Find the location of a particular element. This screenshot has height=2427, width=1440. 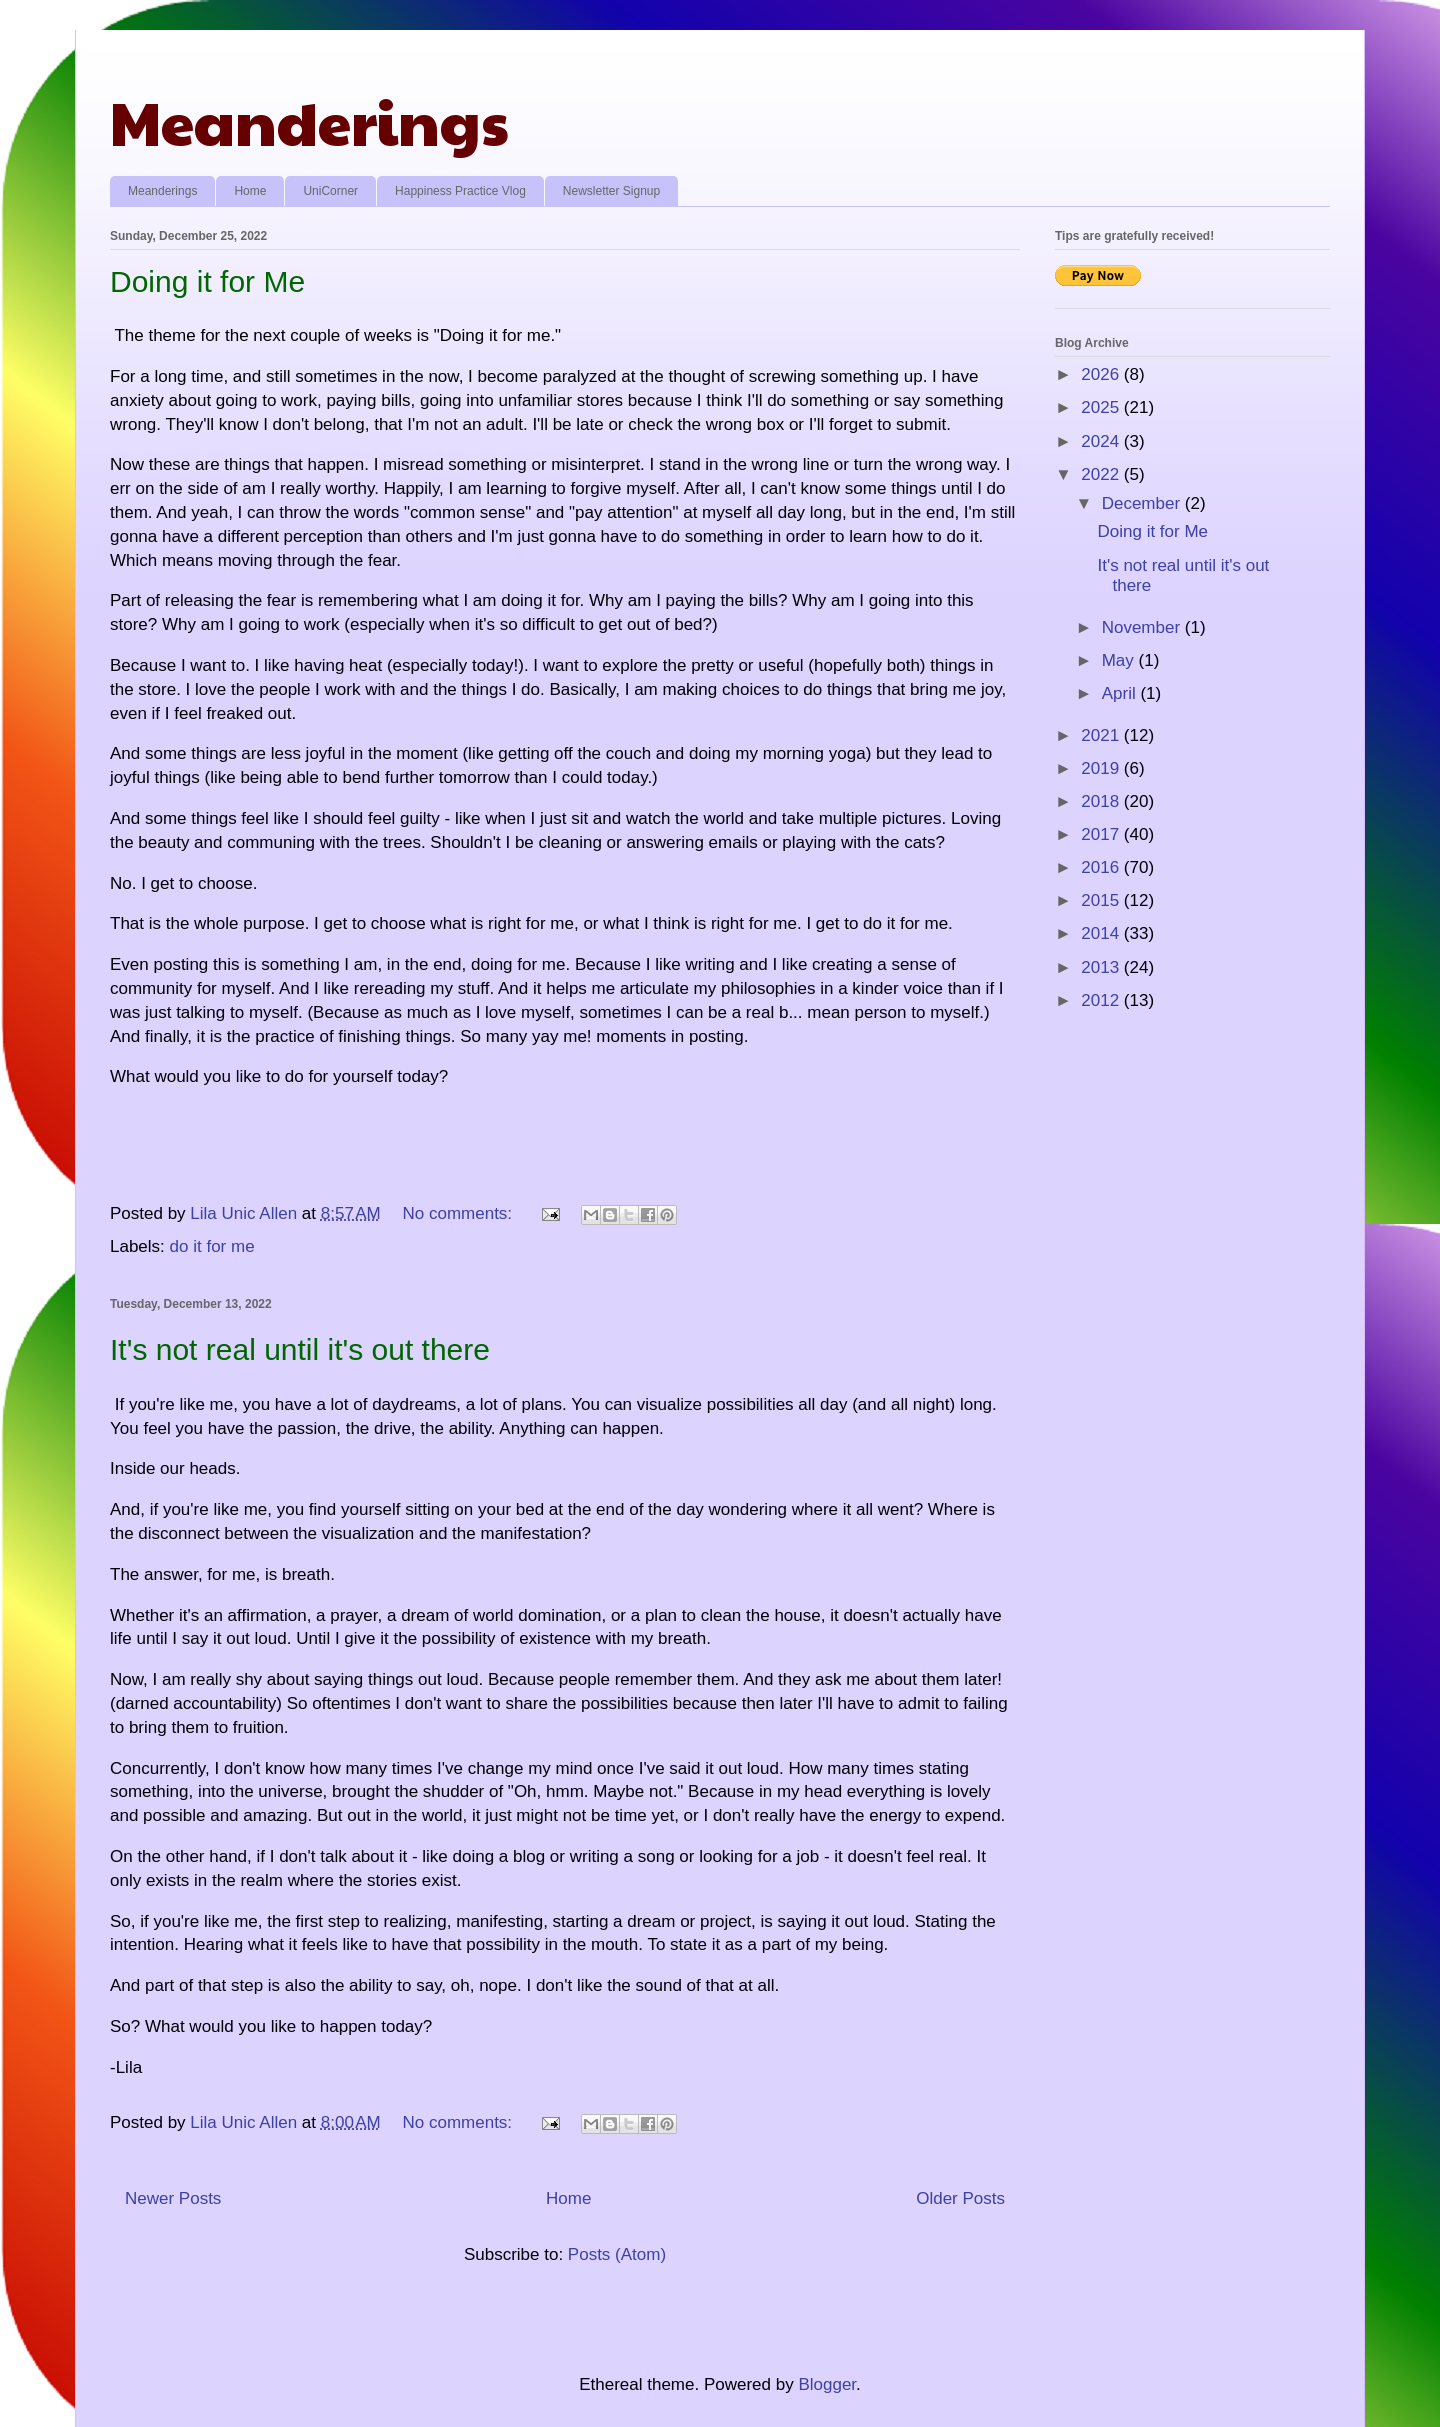

Happiness Practice Vlog is located at coordinates (460, 191).